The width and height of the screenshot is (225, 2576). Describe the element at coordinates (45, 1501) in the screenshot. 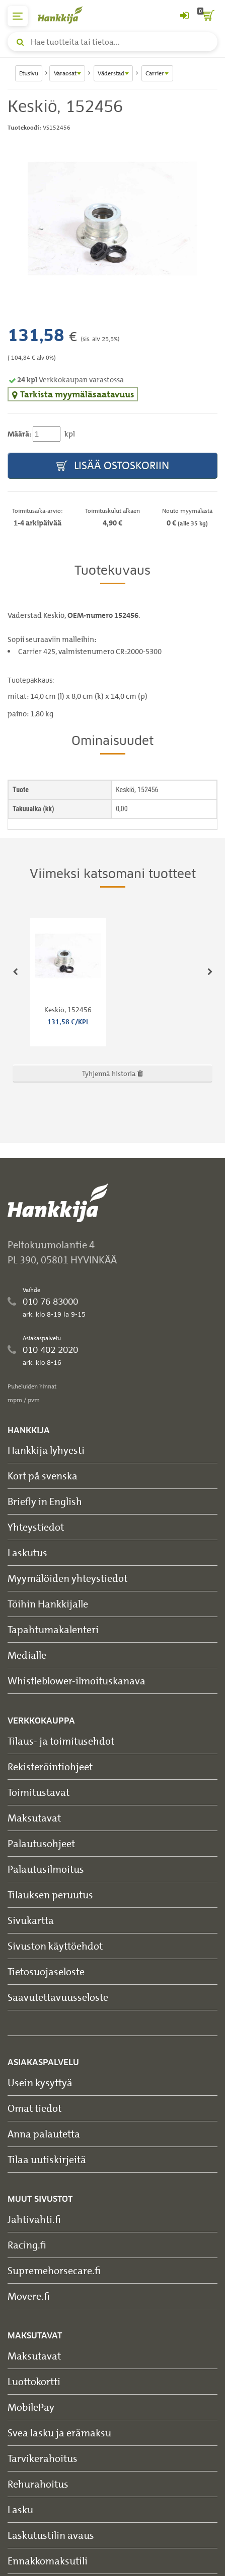

I see `Briefly in English` at that location.